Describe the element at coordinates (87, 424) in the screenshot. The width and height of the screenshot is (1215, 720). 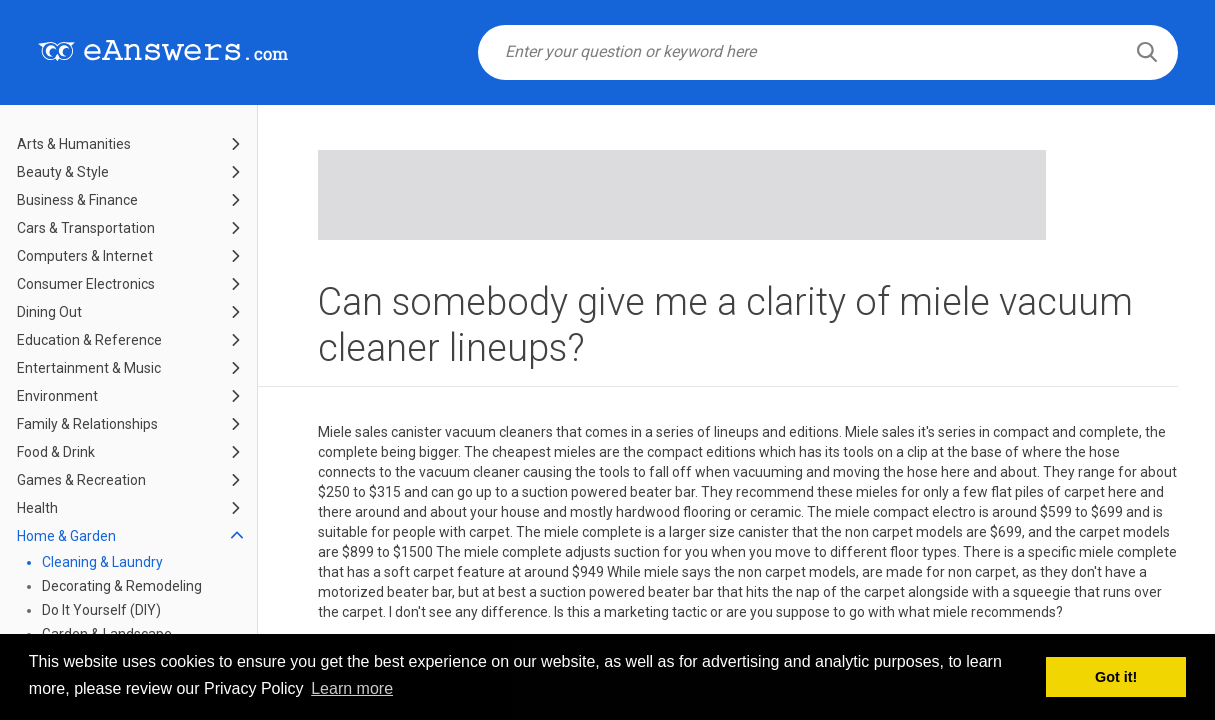
I see `Family & Relationships` at that location.